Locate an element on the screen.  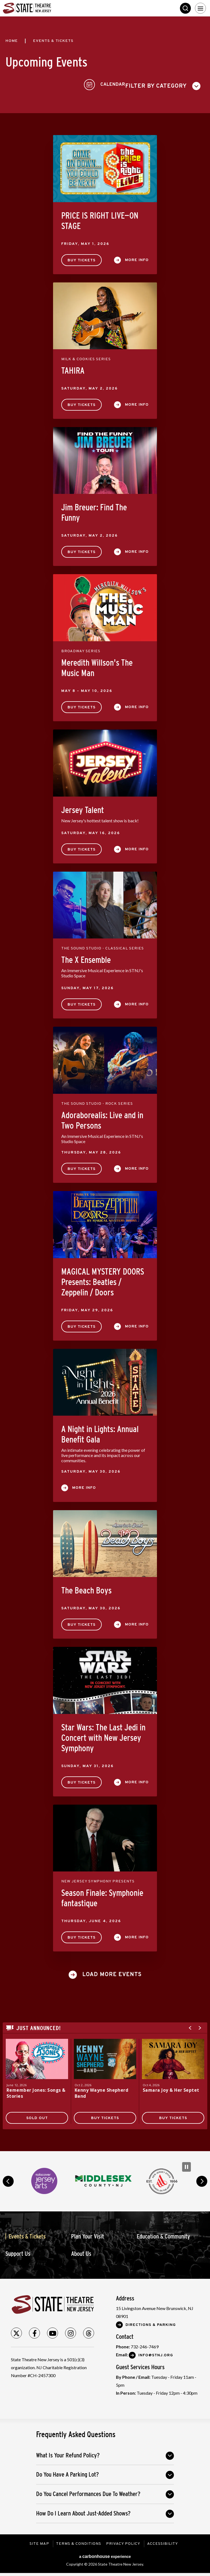
The X Ensemble is located at coordinates (86, 958).